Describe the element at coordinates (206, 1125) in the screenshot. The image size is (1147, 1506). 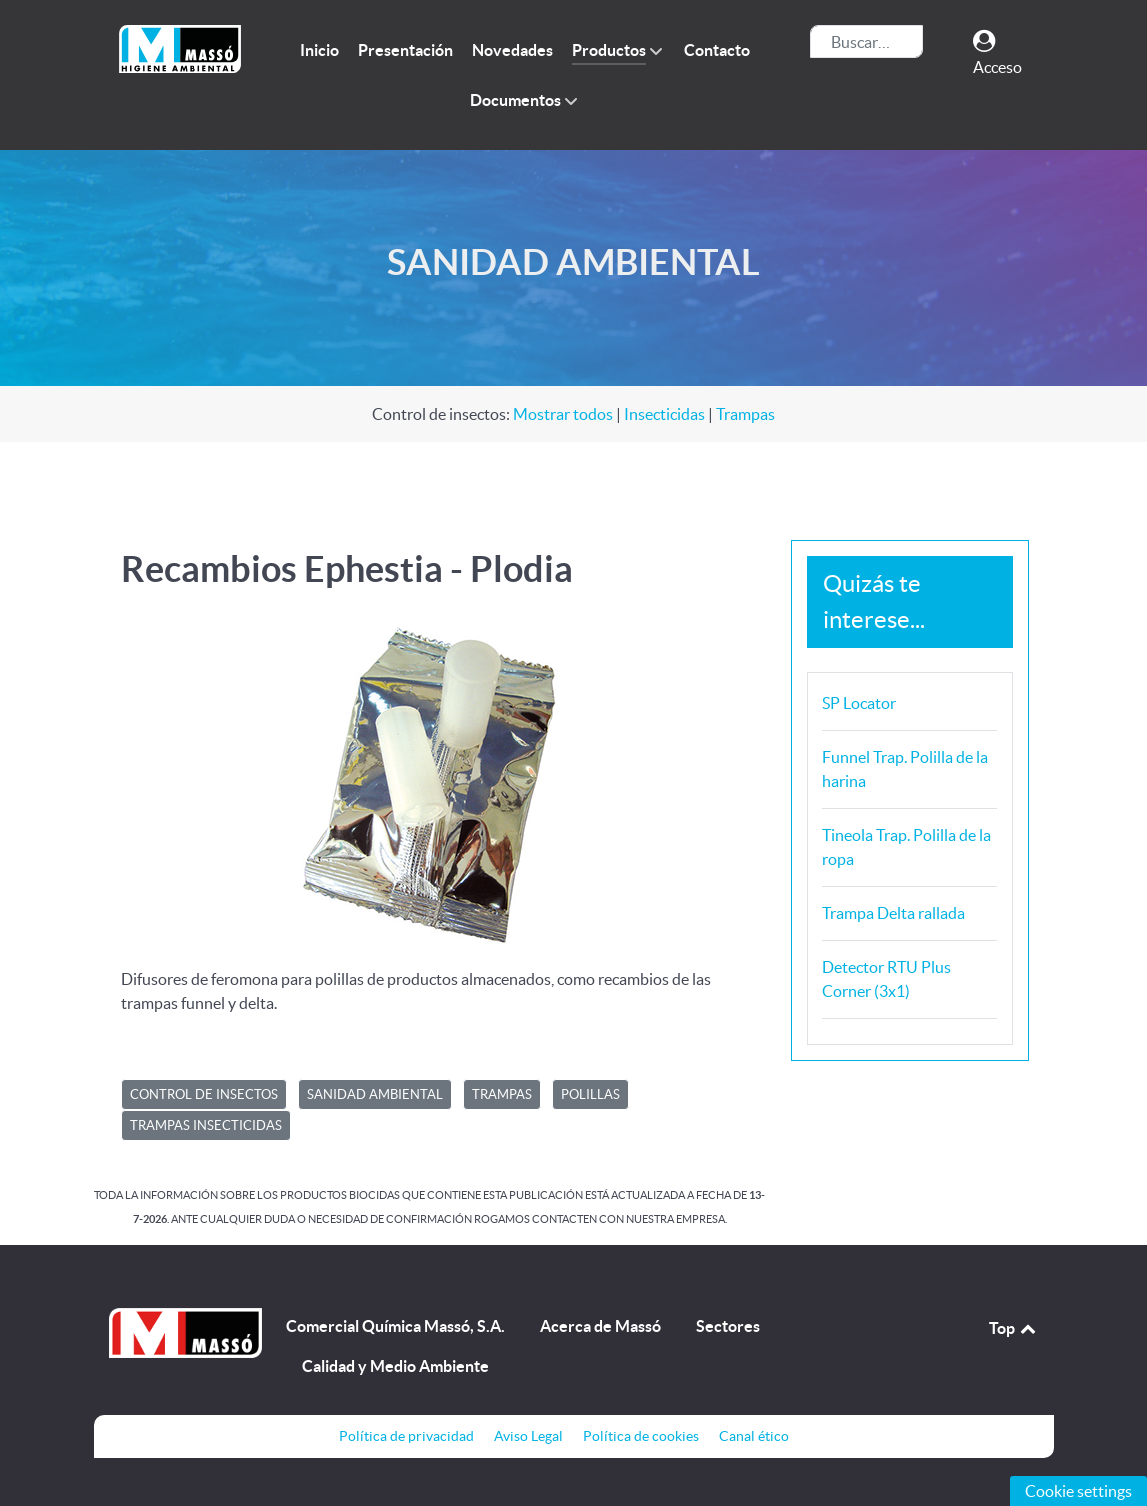
I see `Trampas insecticidas` at that location.